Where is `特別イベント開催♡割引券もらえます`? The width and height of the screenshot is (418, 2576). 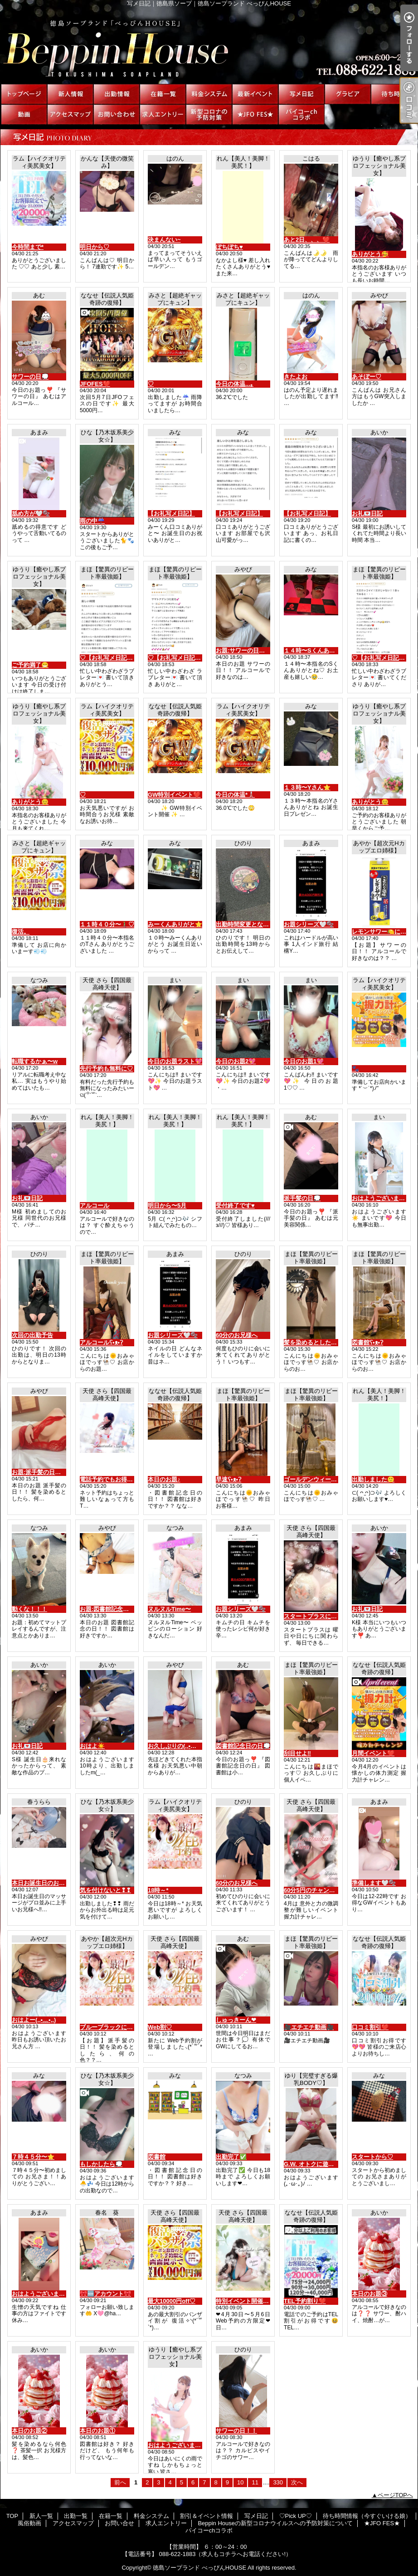 特別イベント開催♡割引券もらえます is located at coordinates (266, 2301).